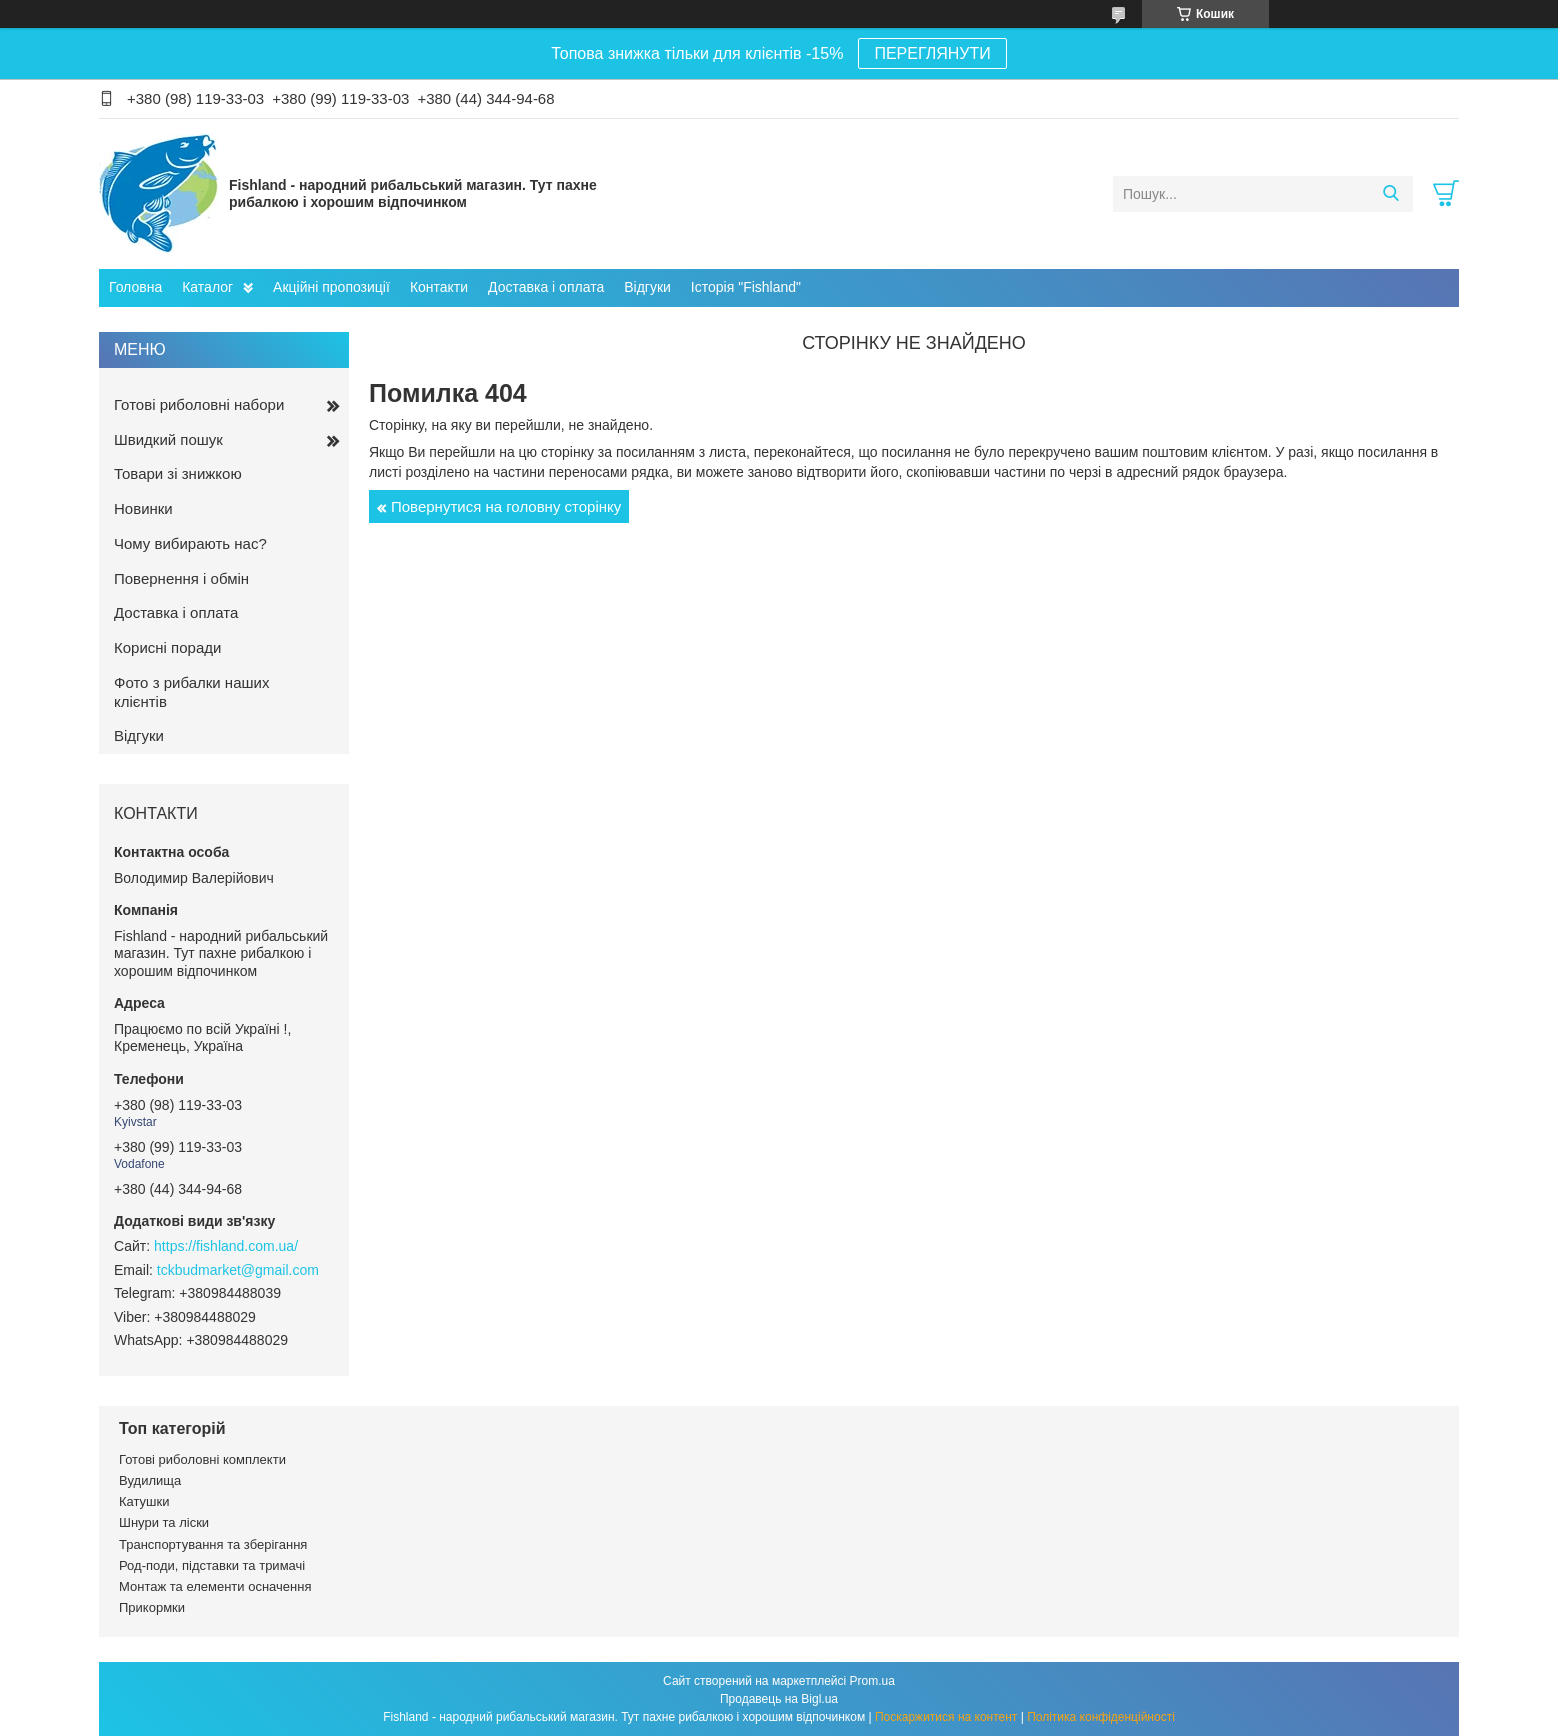 The height and width of the screenshot is (1736, 1558). What do you see at coordinates (238, 1270) in the screenshot?
I see `tckbudmarket@gmail.com` at bounding box center [238, 1270].